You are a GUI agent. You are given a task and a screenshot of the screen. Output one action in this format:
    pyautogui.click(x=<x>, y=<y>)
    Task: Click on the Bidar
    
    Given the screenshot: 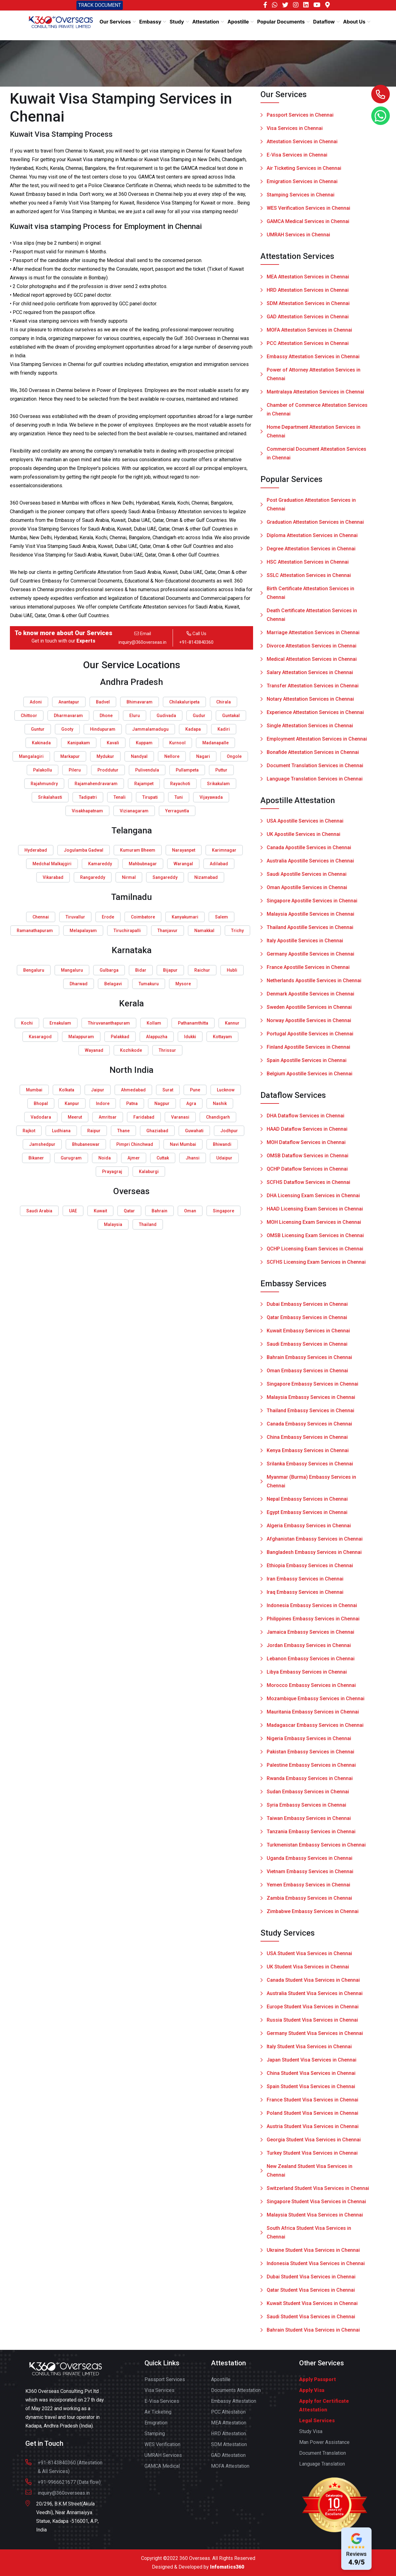 What is the action you would take?
    pyautogui.click(x=140, y=970)
    